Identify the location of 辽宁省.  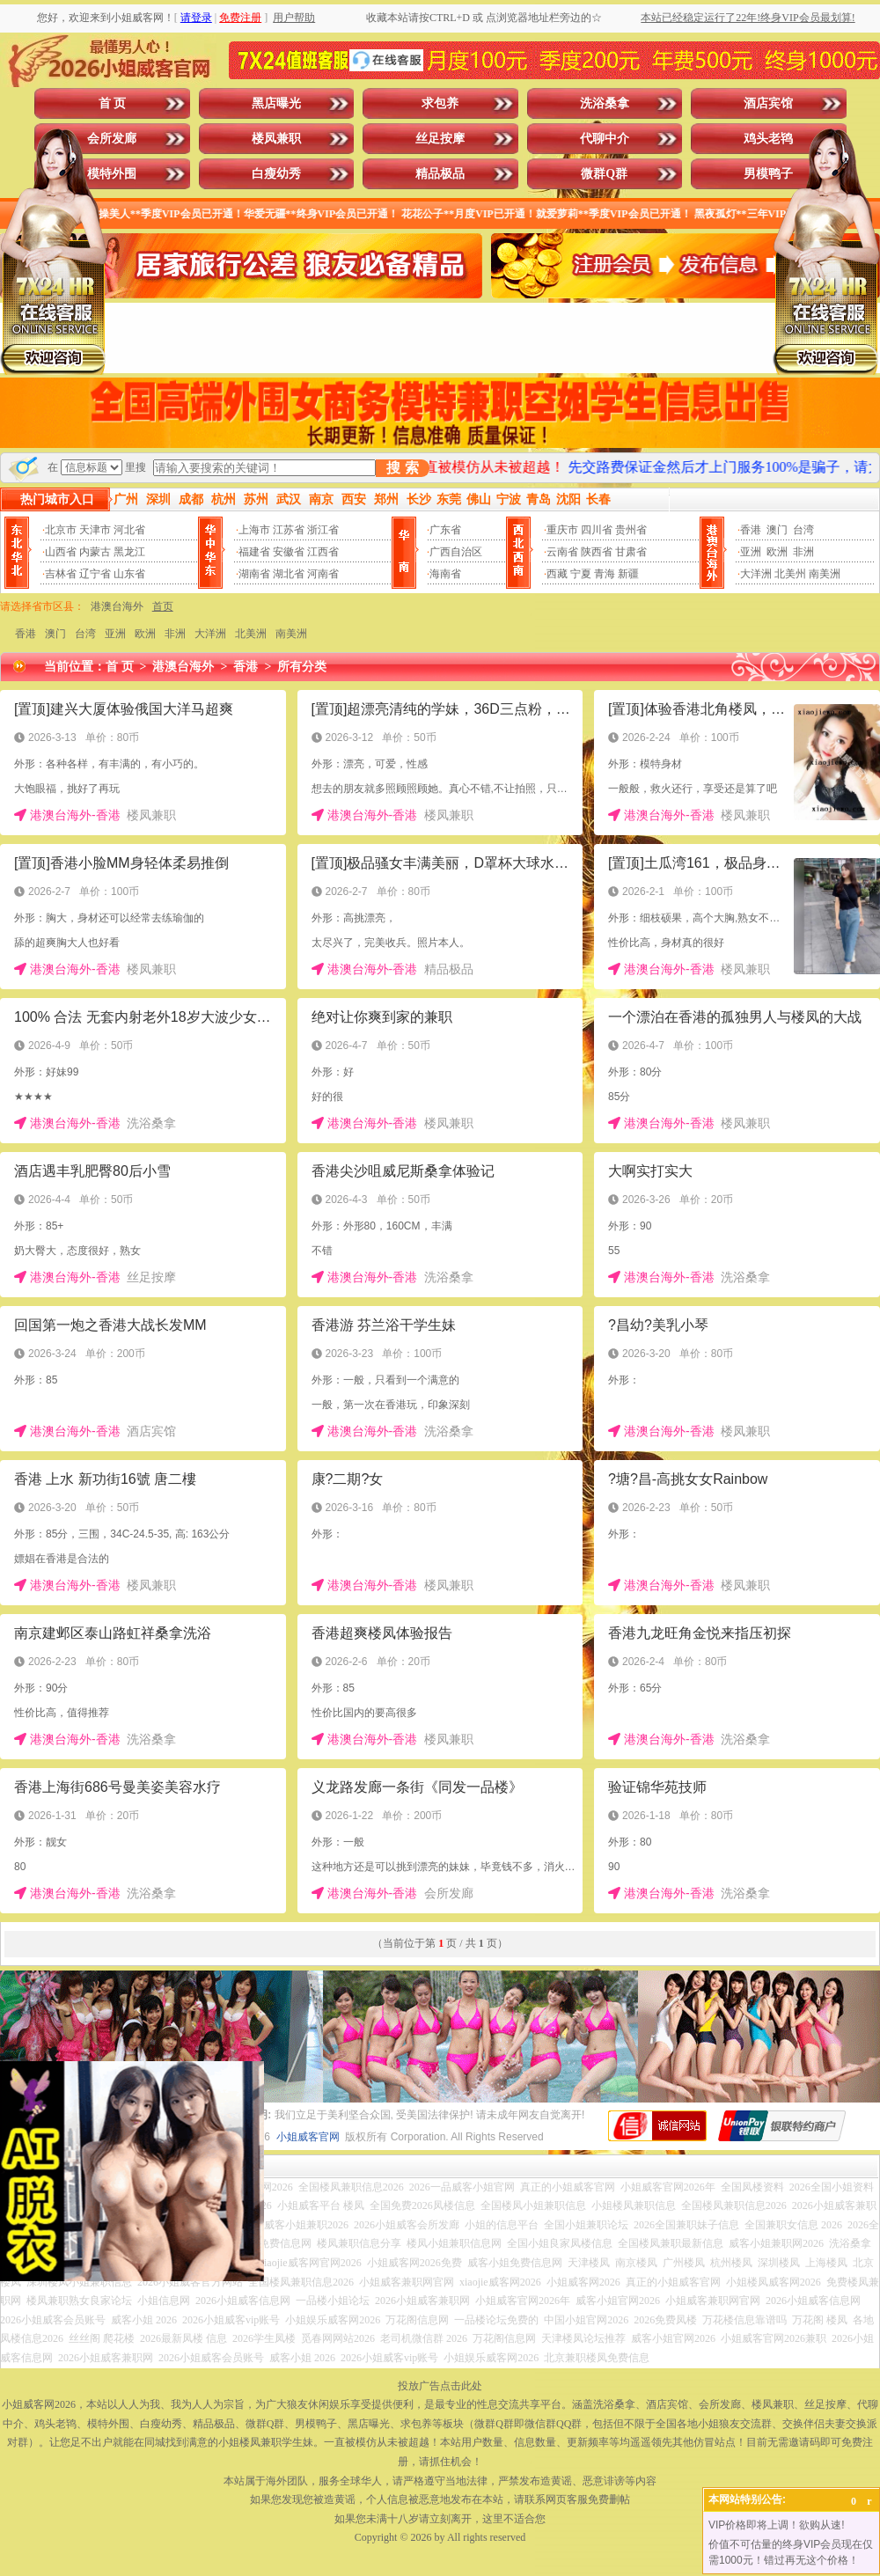
(95, 574).